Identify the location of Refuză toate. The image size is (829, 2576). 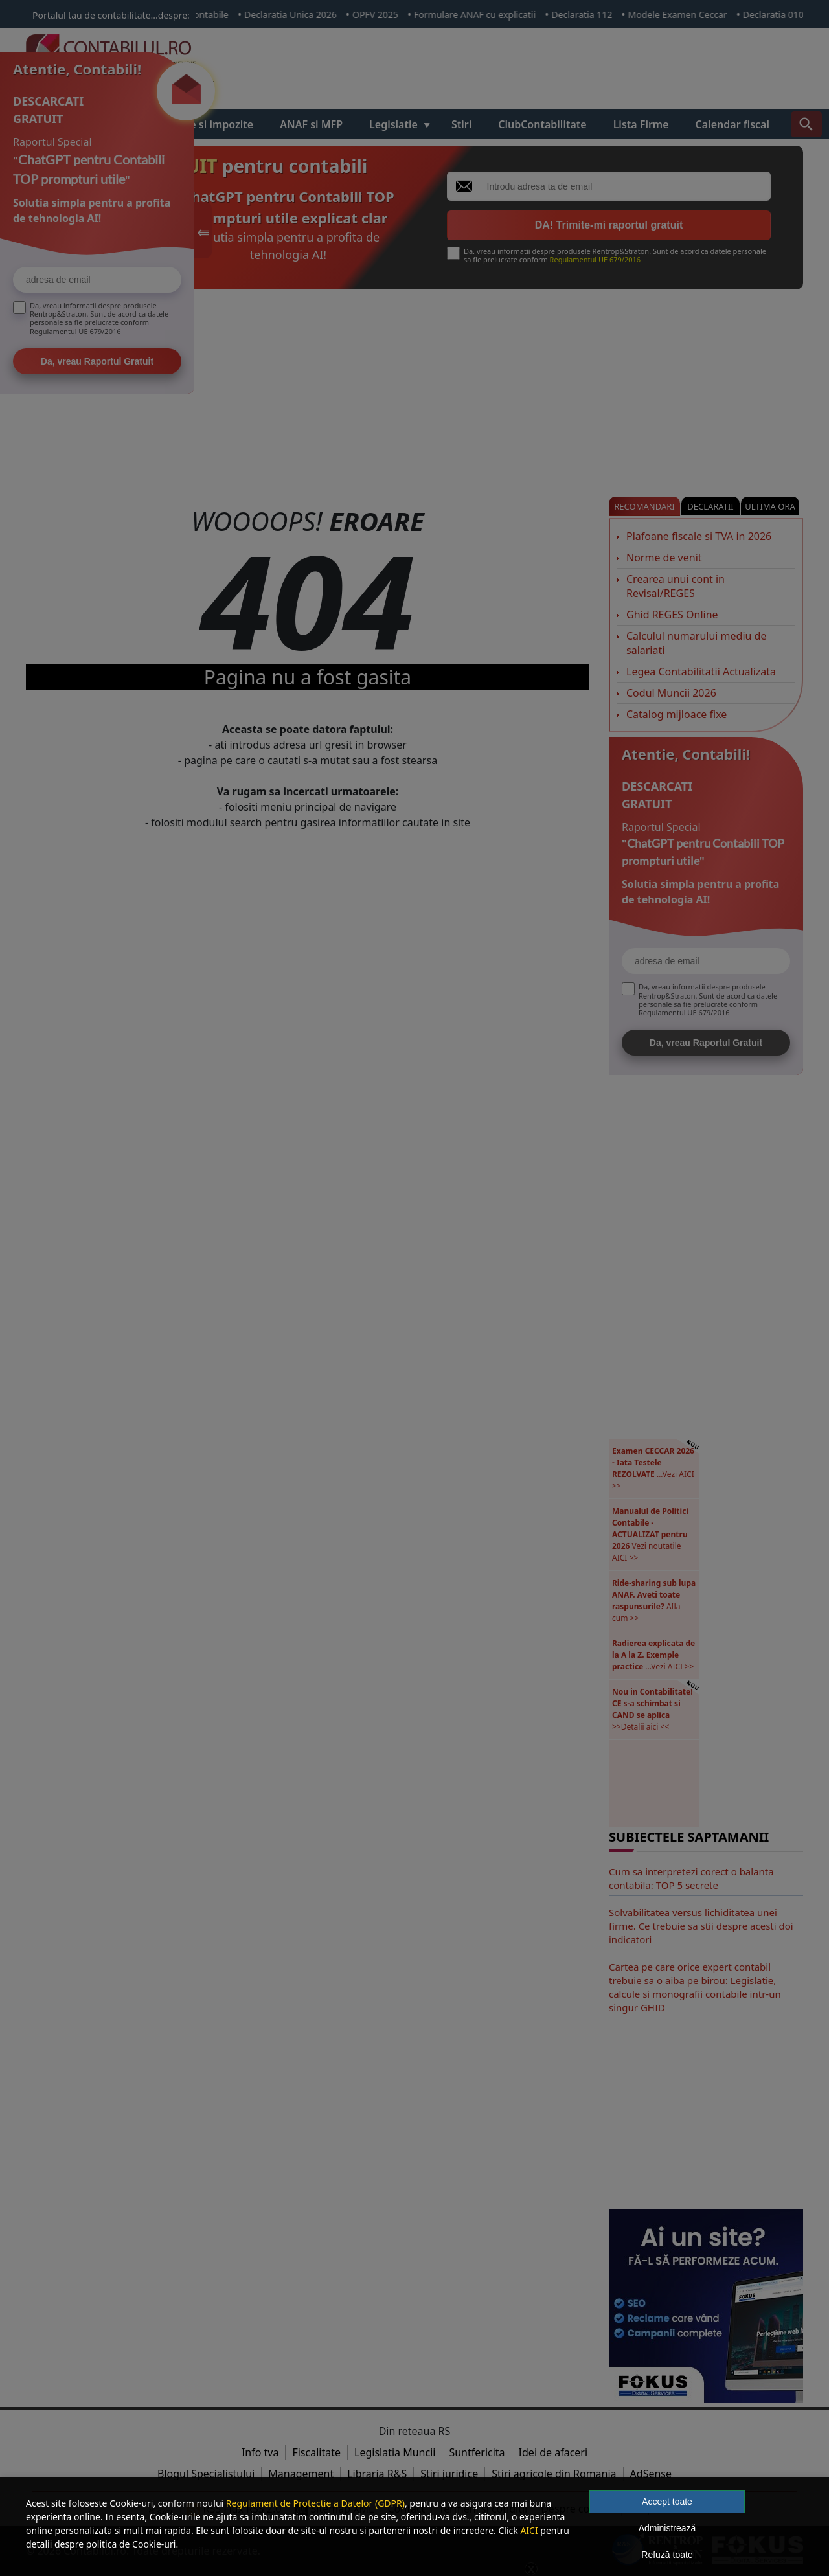
(666, 2554).